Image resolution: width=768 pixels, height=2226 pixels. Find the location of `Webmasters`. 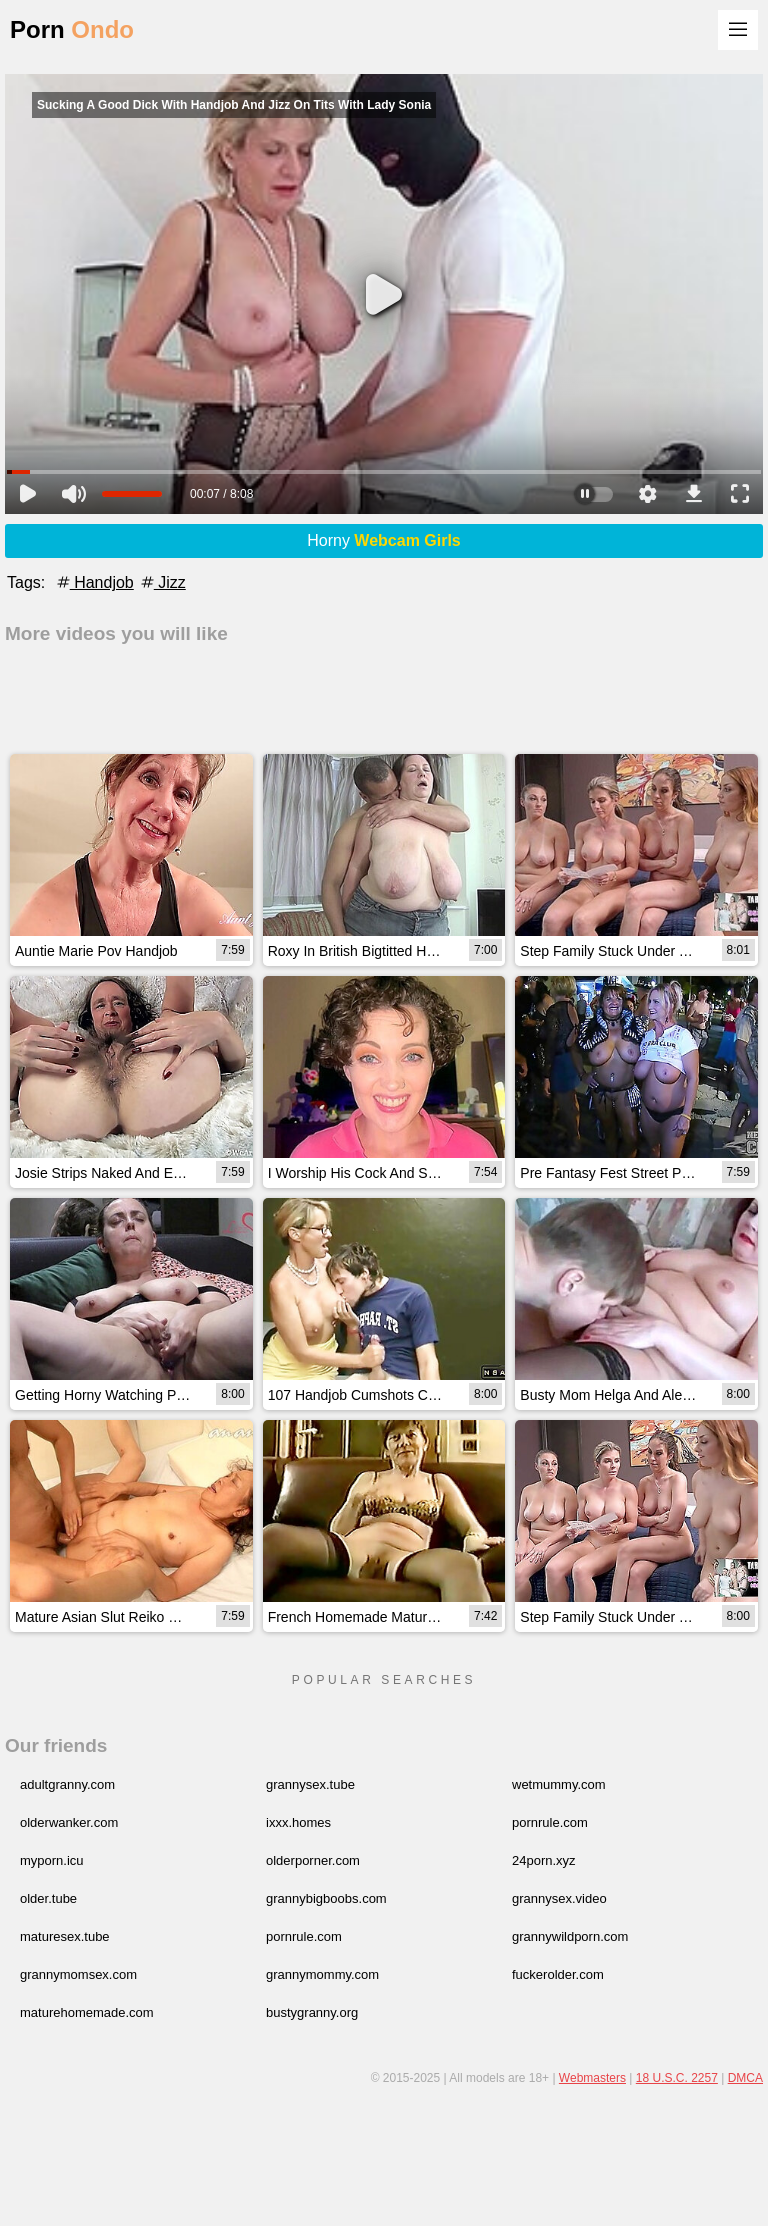

Webmasters is located at coordinates (592, 2078).